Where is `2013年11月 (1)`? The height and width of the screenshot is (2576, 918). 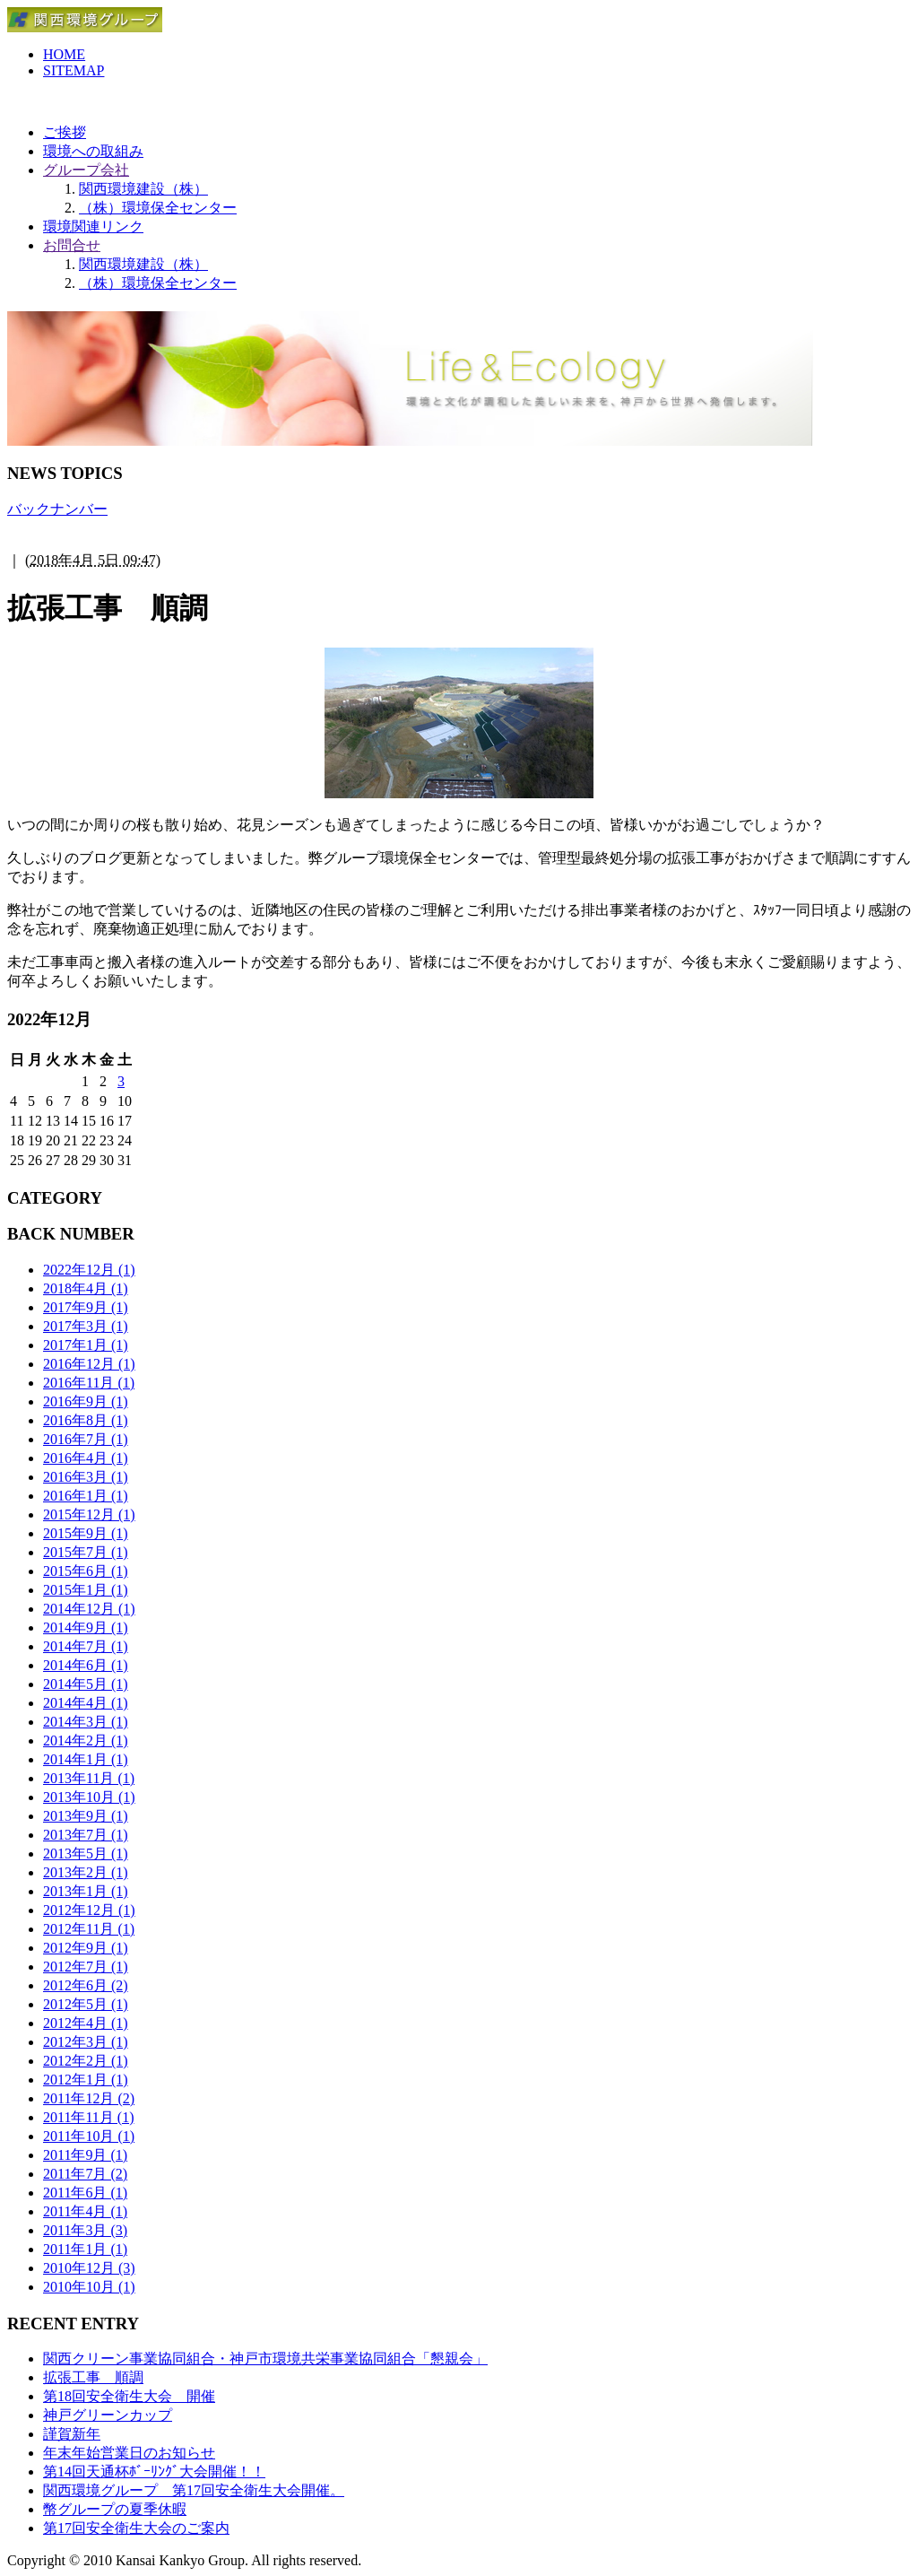
2013年11月 (1) is located at coordinates (88, 1778).